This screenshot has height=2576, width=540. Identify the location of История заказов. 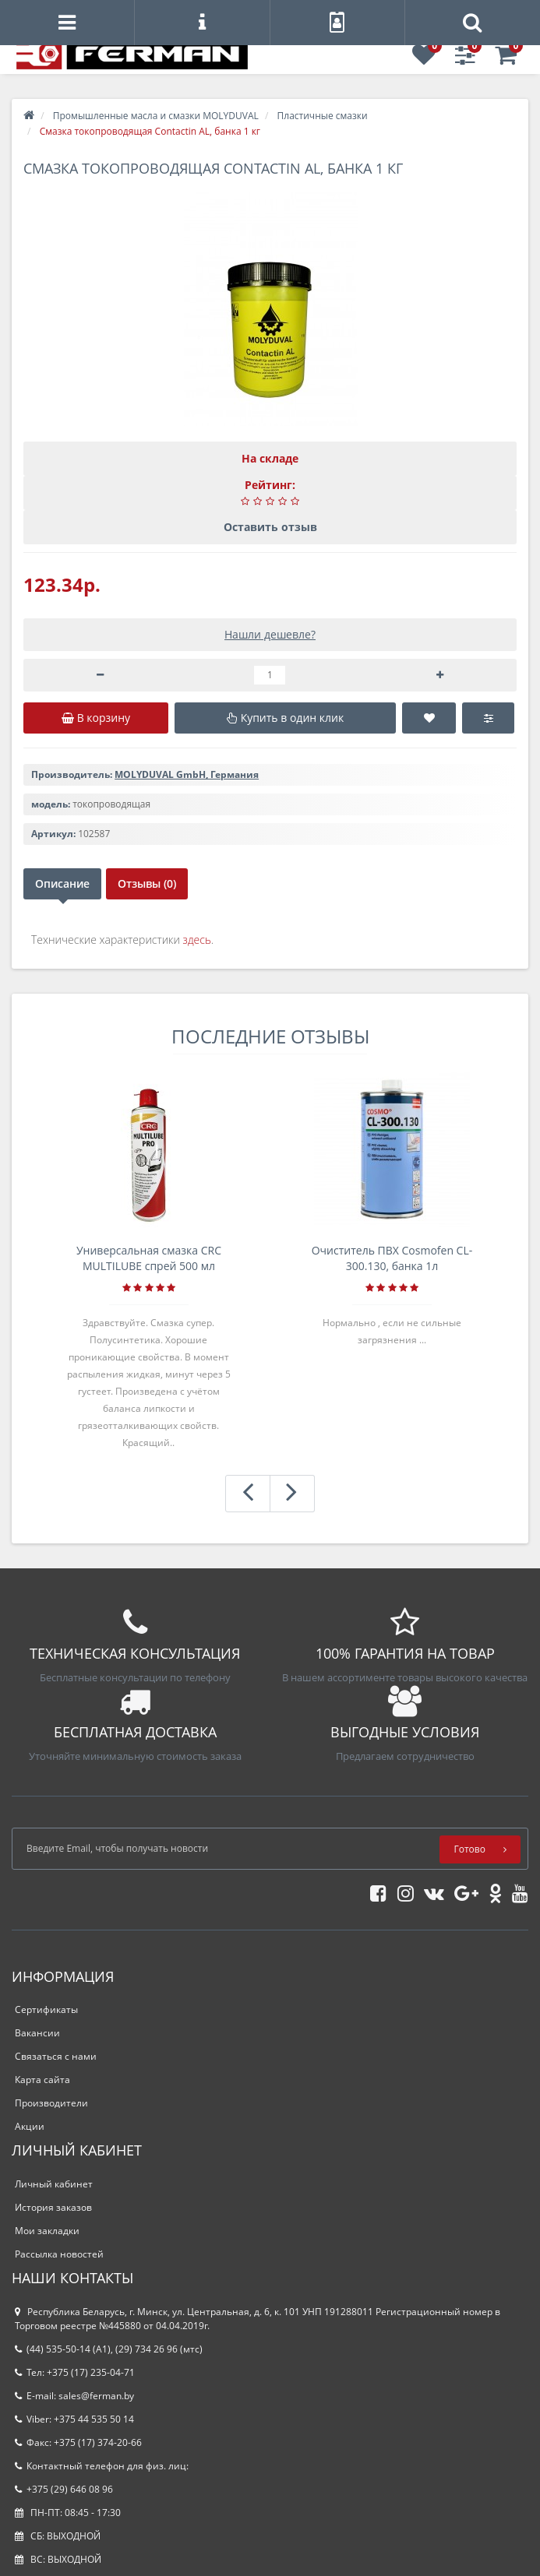
(53, 2207).